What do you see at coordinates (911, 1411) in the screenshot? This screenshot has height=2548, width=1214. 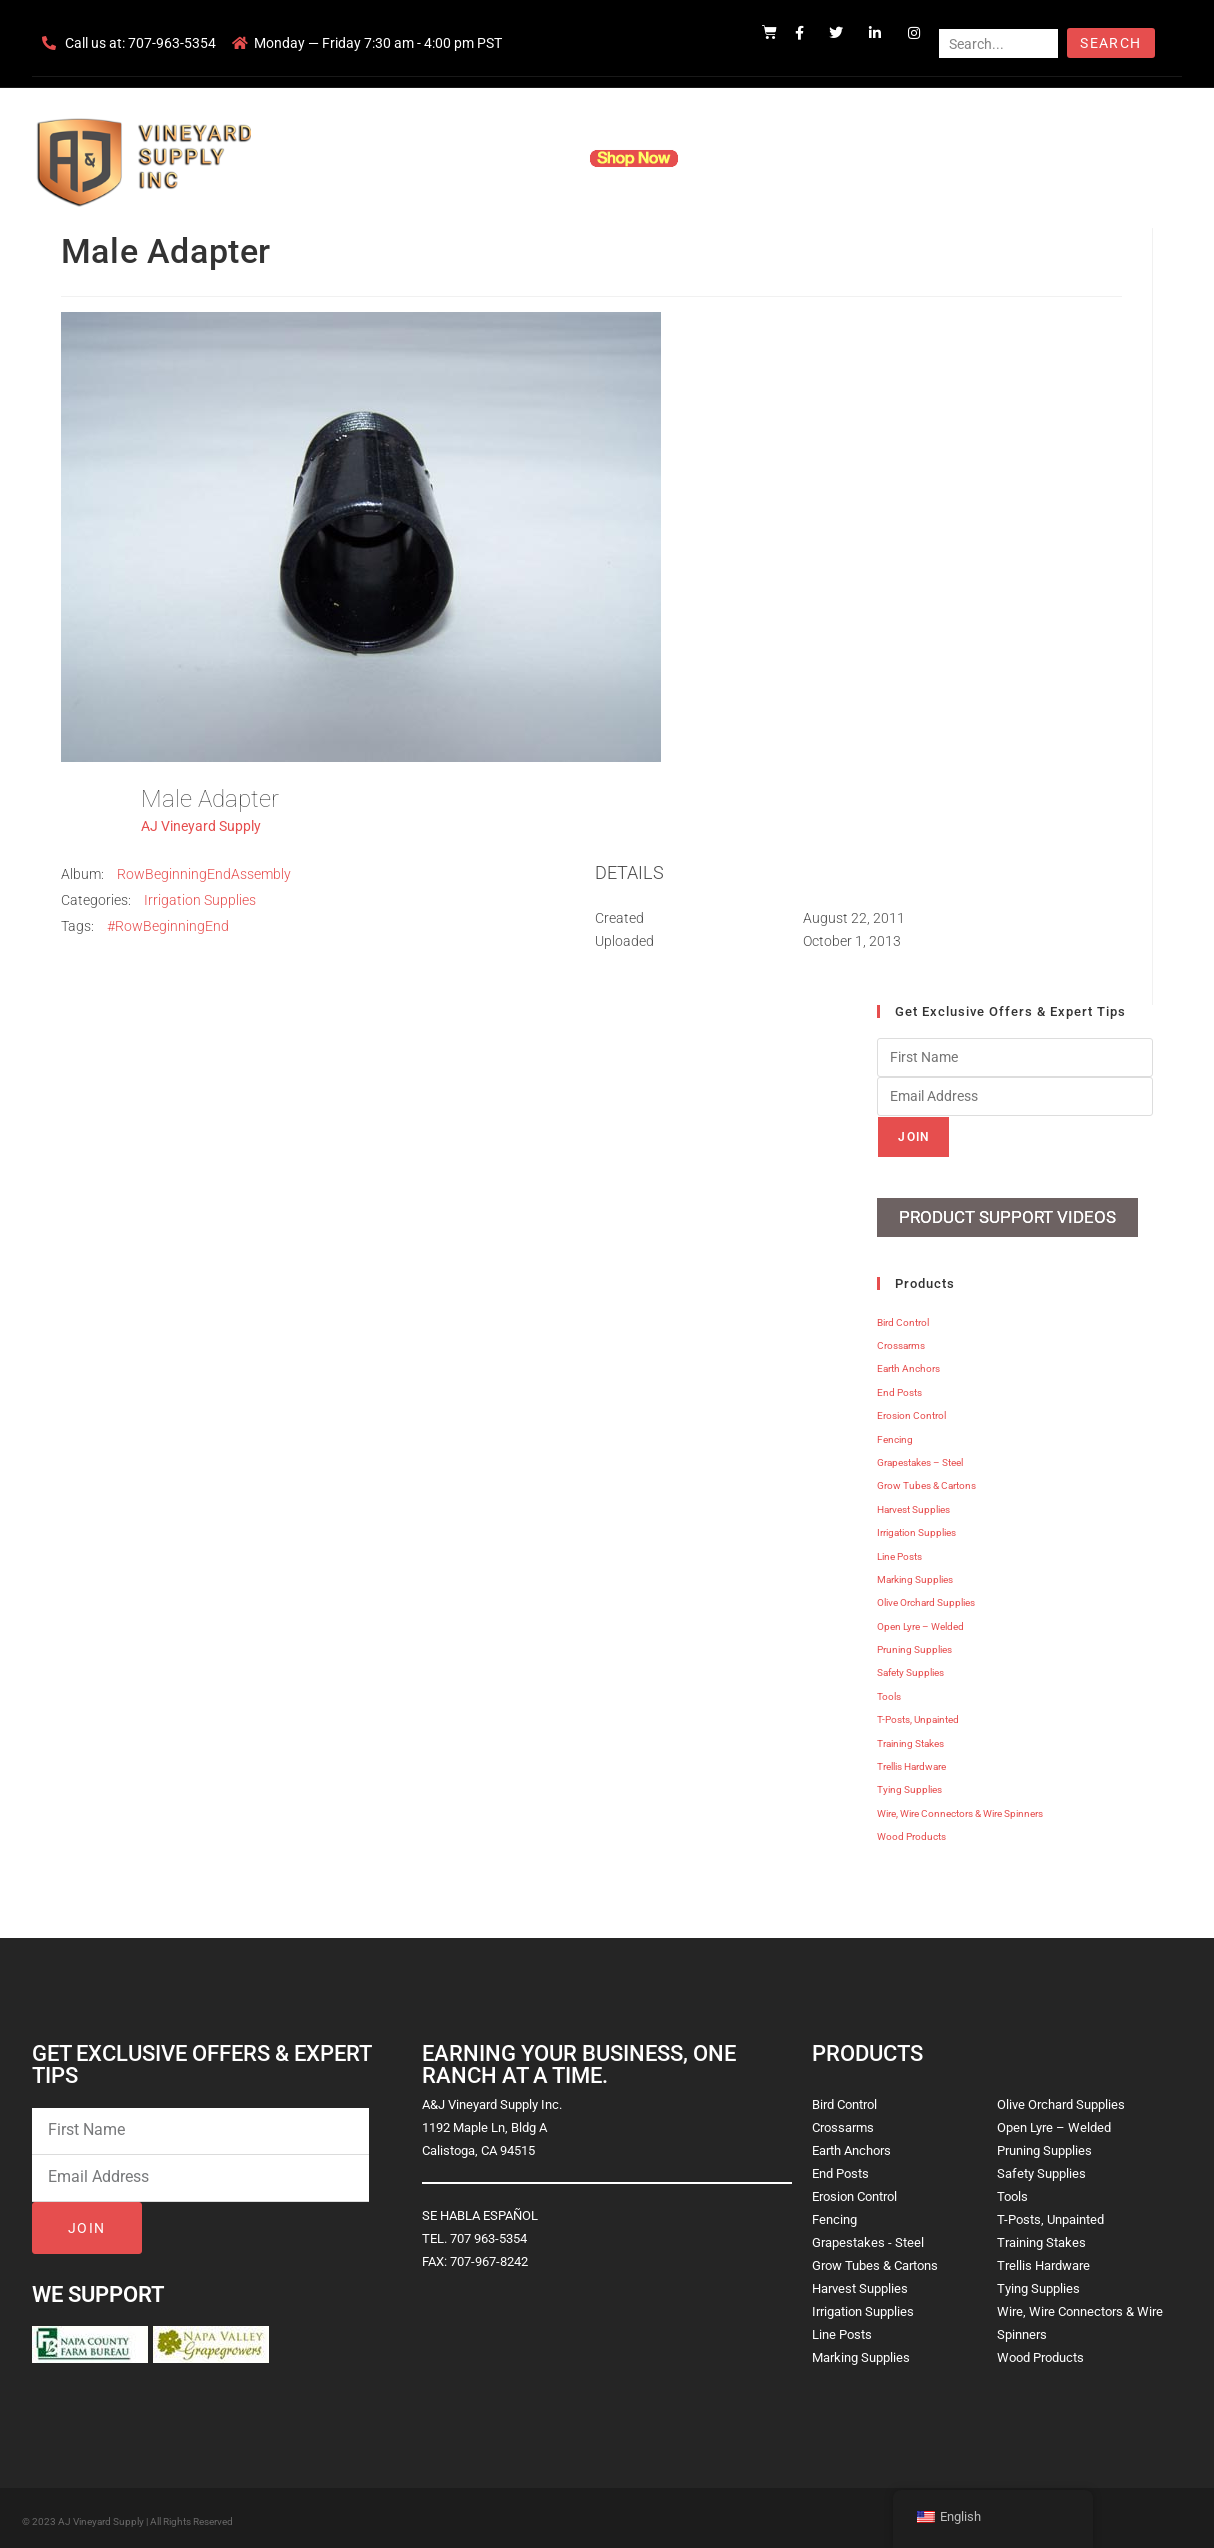 I see `Erosion Control` at bounding box center [911, 1411].